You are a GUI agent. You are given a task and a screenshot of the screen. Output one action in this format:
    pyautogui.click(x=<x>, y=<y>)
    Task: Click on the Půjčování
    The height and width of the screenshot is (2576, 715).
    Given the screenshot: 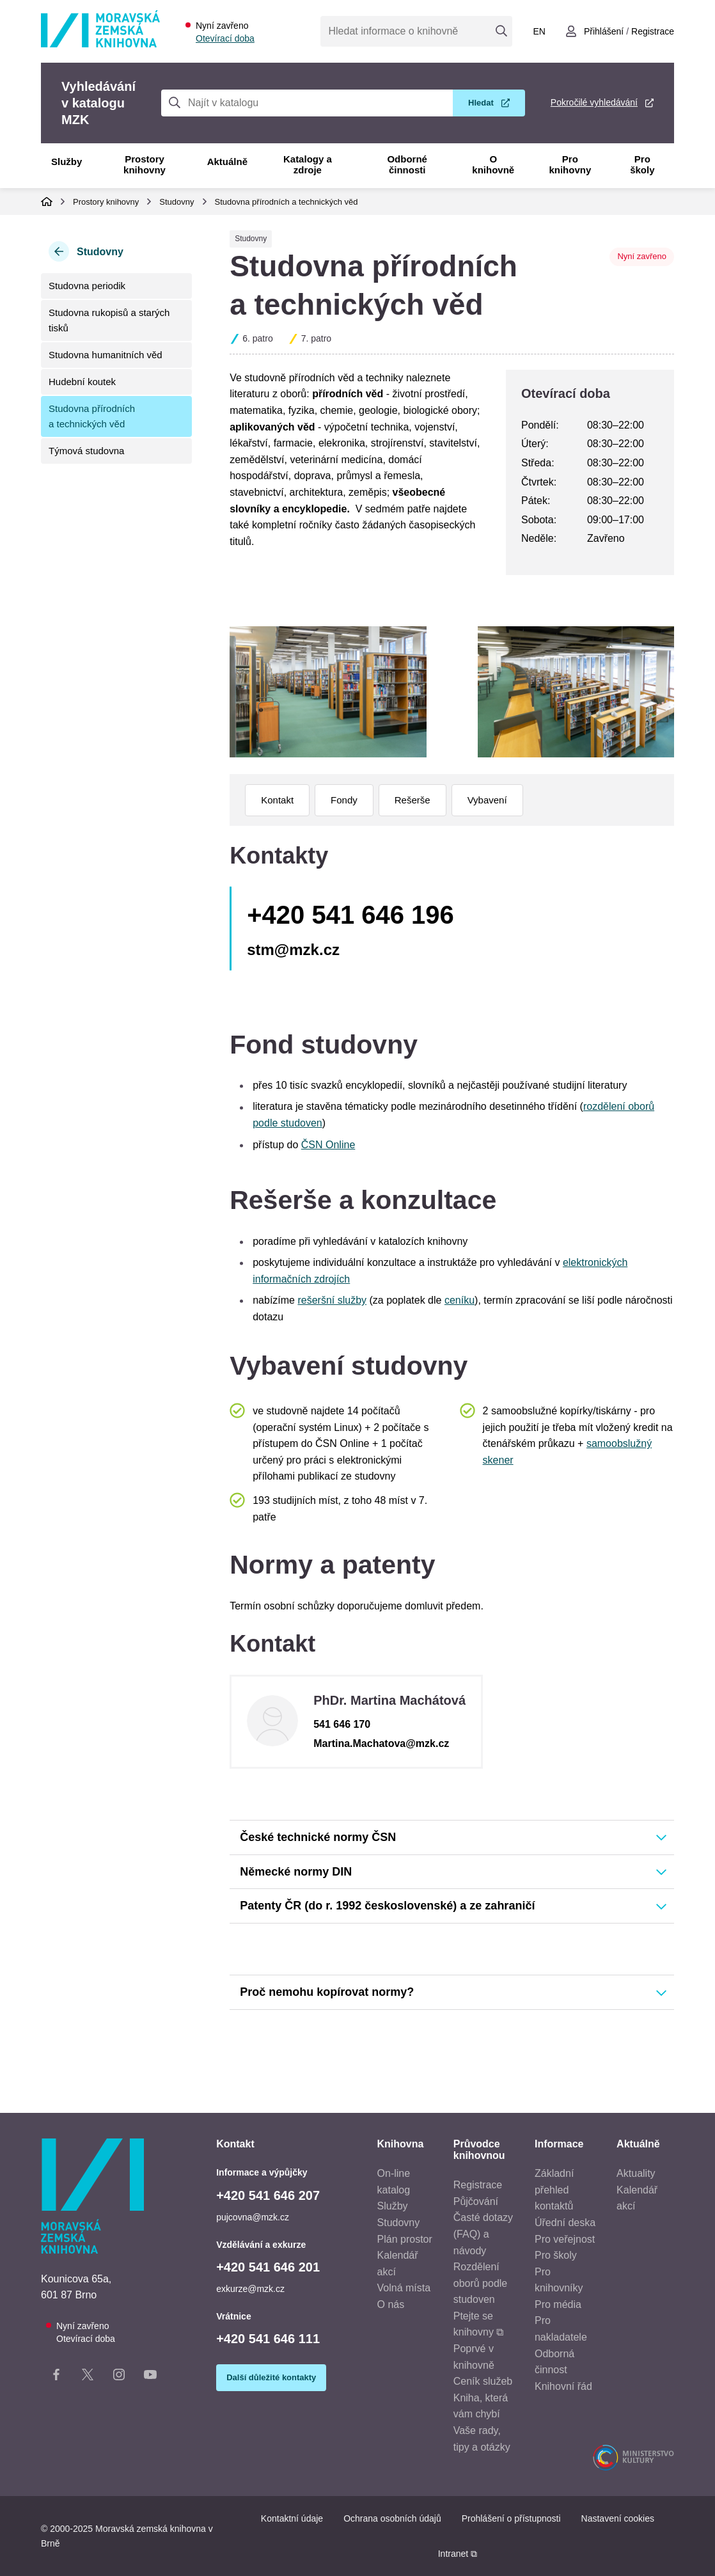 What is the action you would take?
    pyautogui.click(x=475, y=2201)
    